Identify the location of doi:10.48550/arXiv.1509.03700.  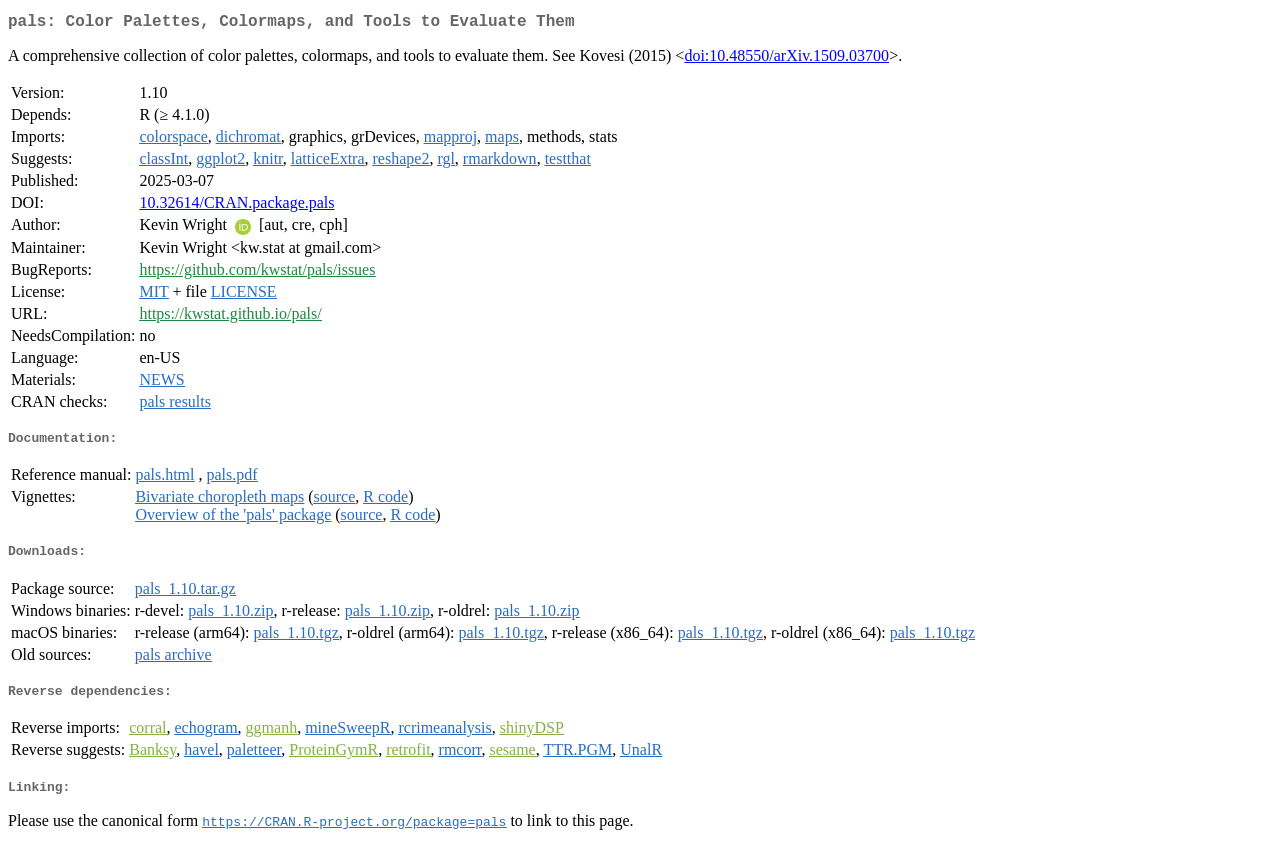
(786, 59).